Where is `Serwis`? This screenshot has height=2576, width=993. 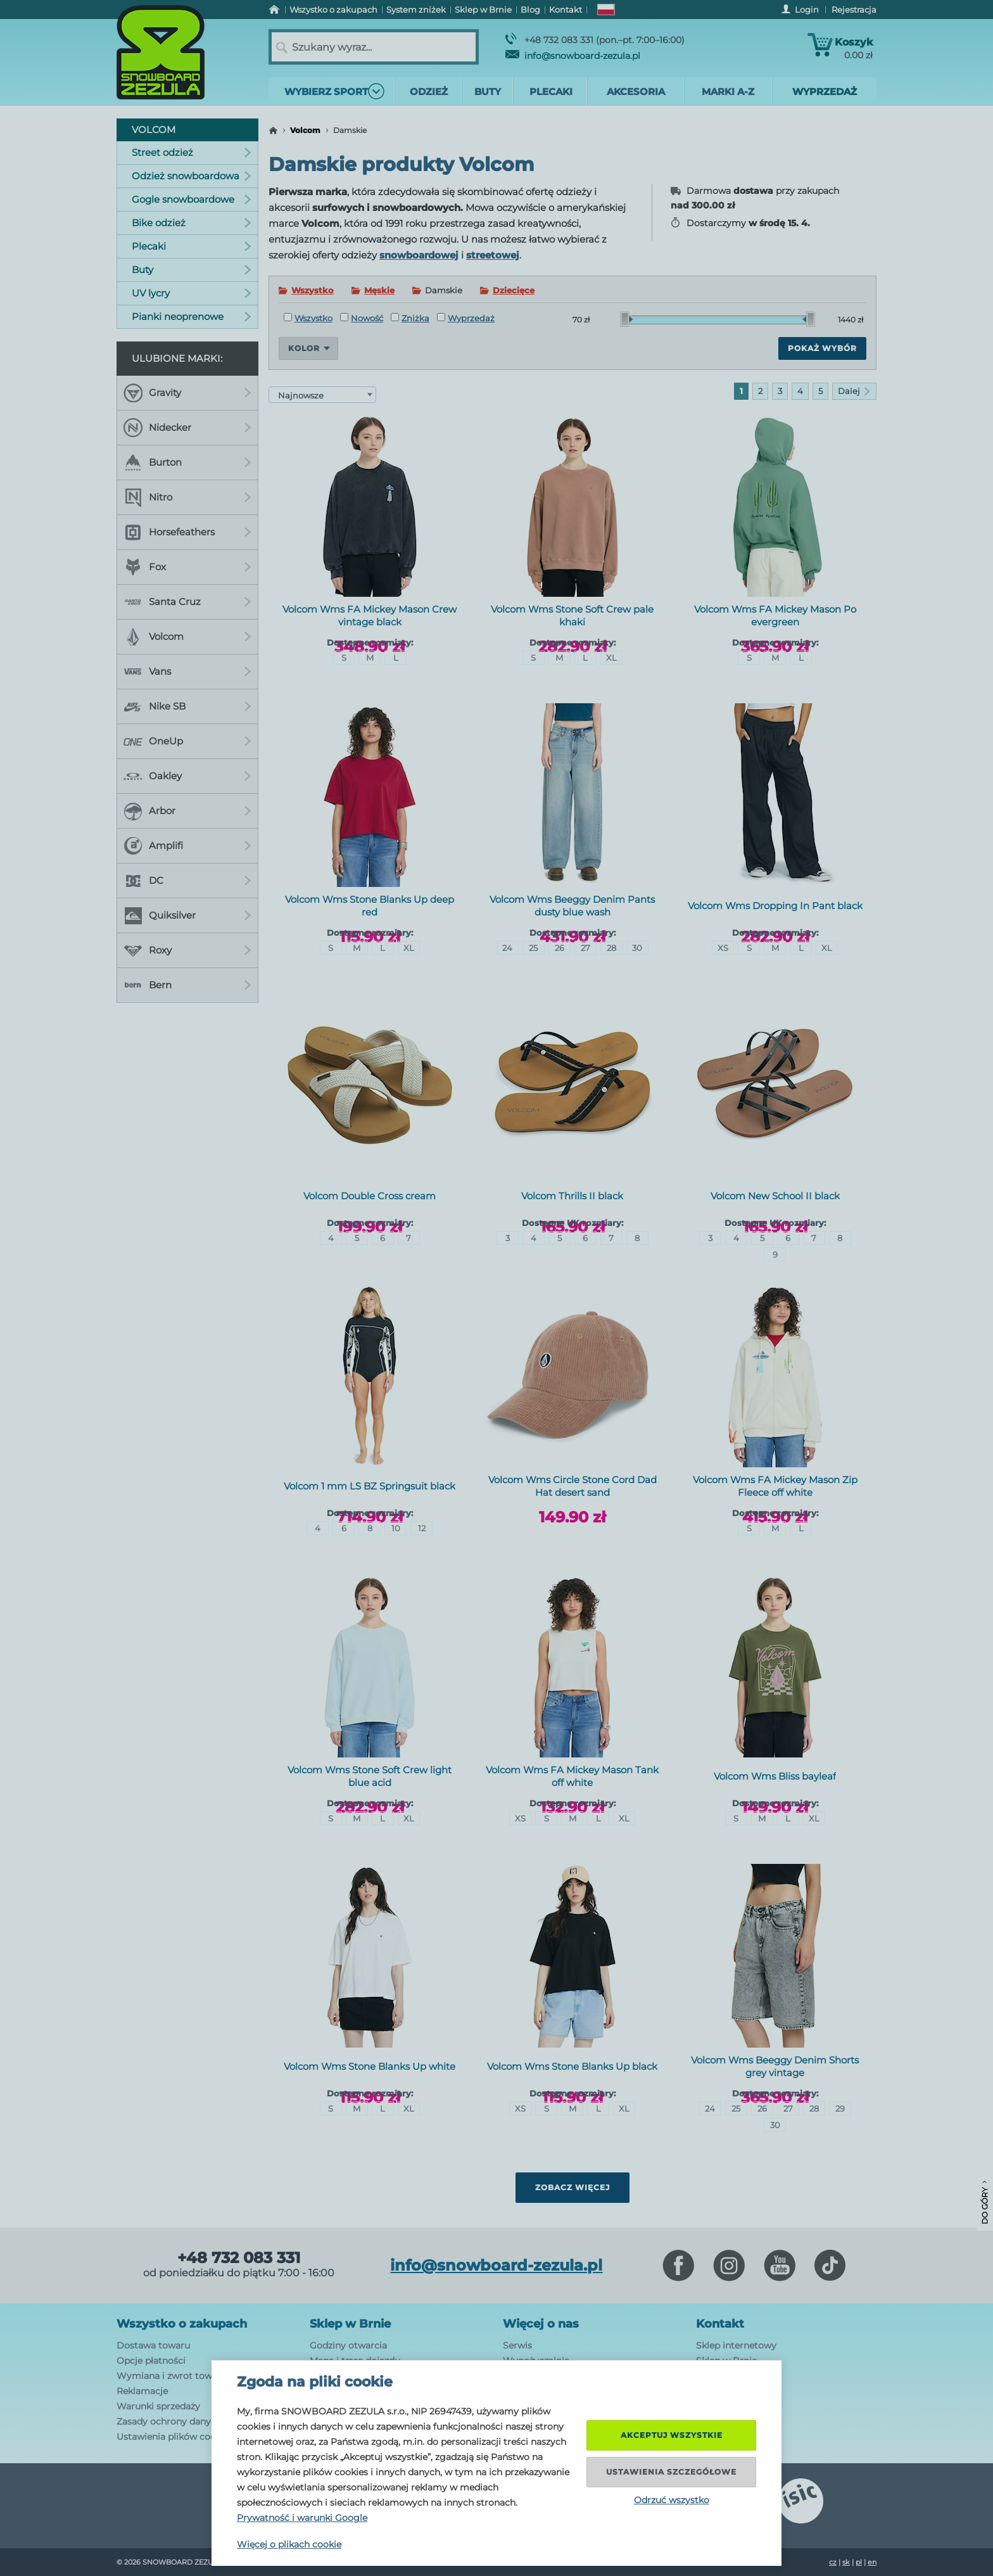
Serwis is located at coordinates (517, 2345).